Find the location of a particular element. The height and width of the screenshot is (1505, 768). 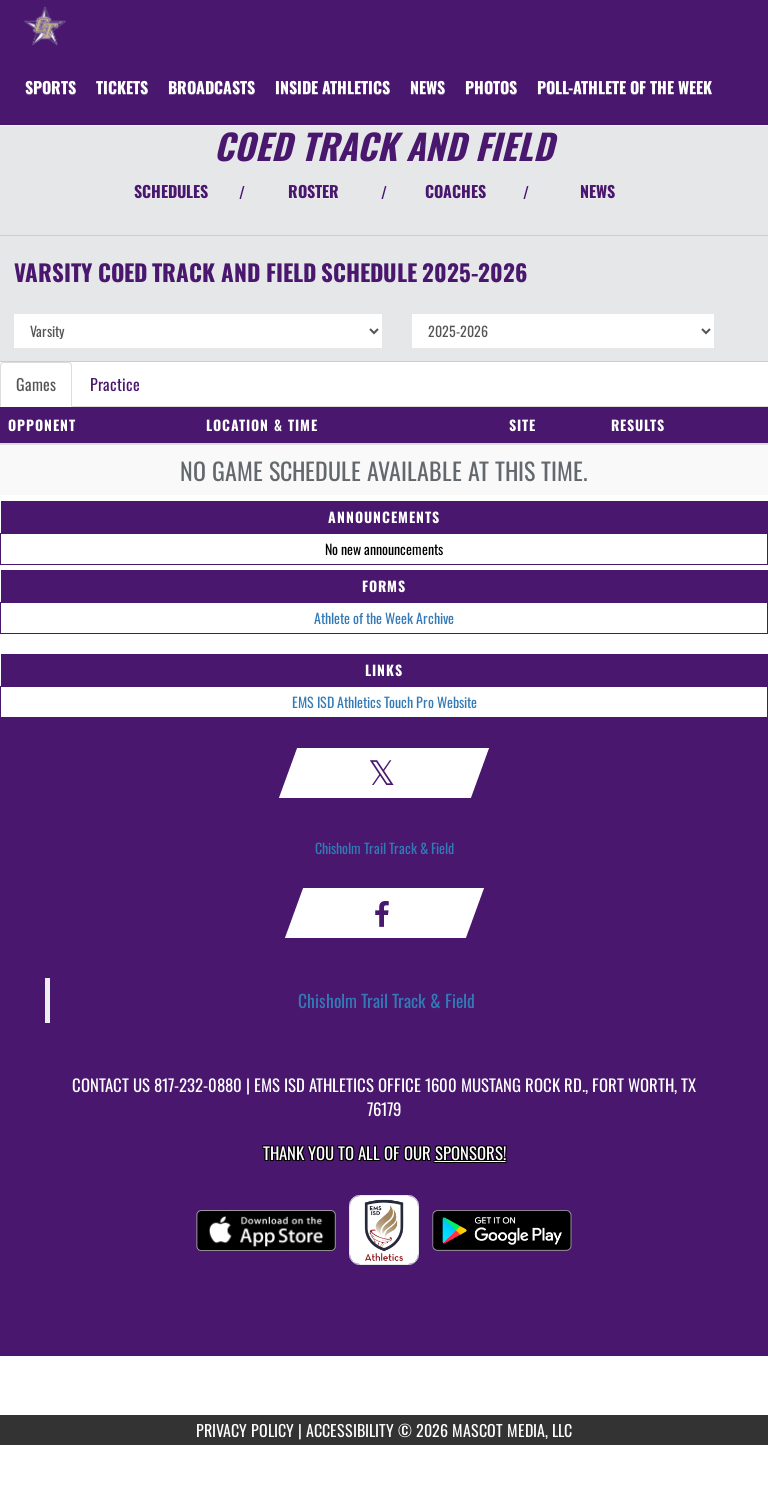

SPORTS [menuitem] is located at coordinates (50, 87).